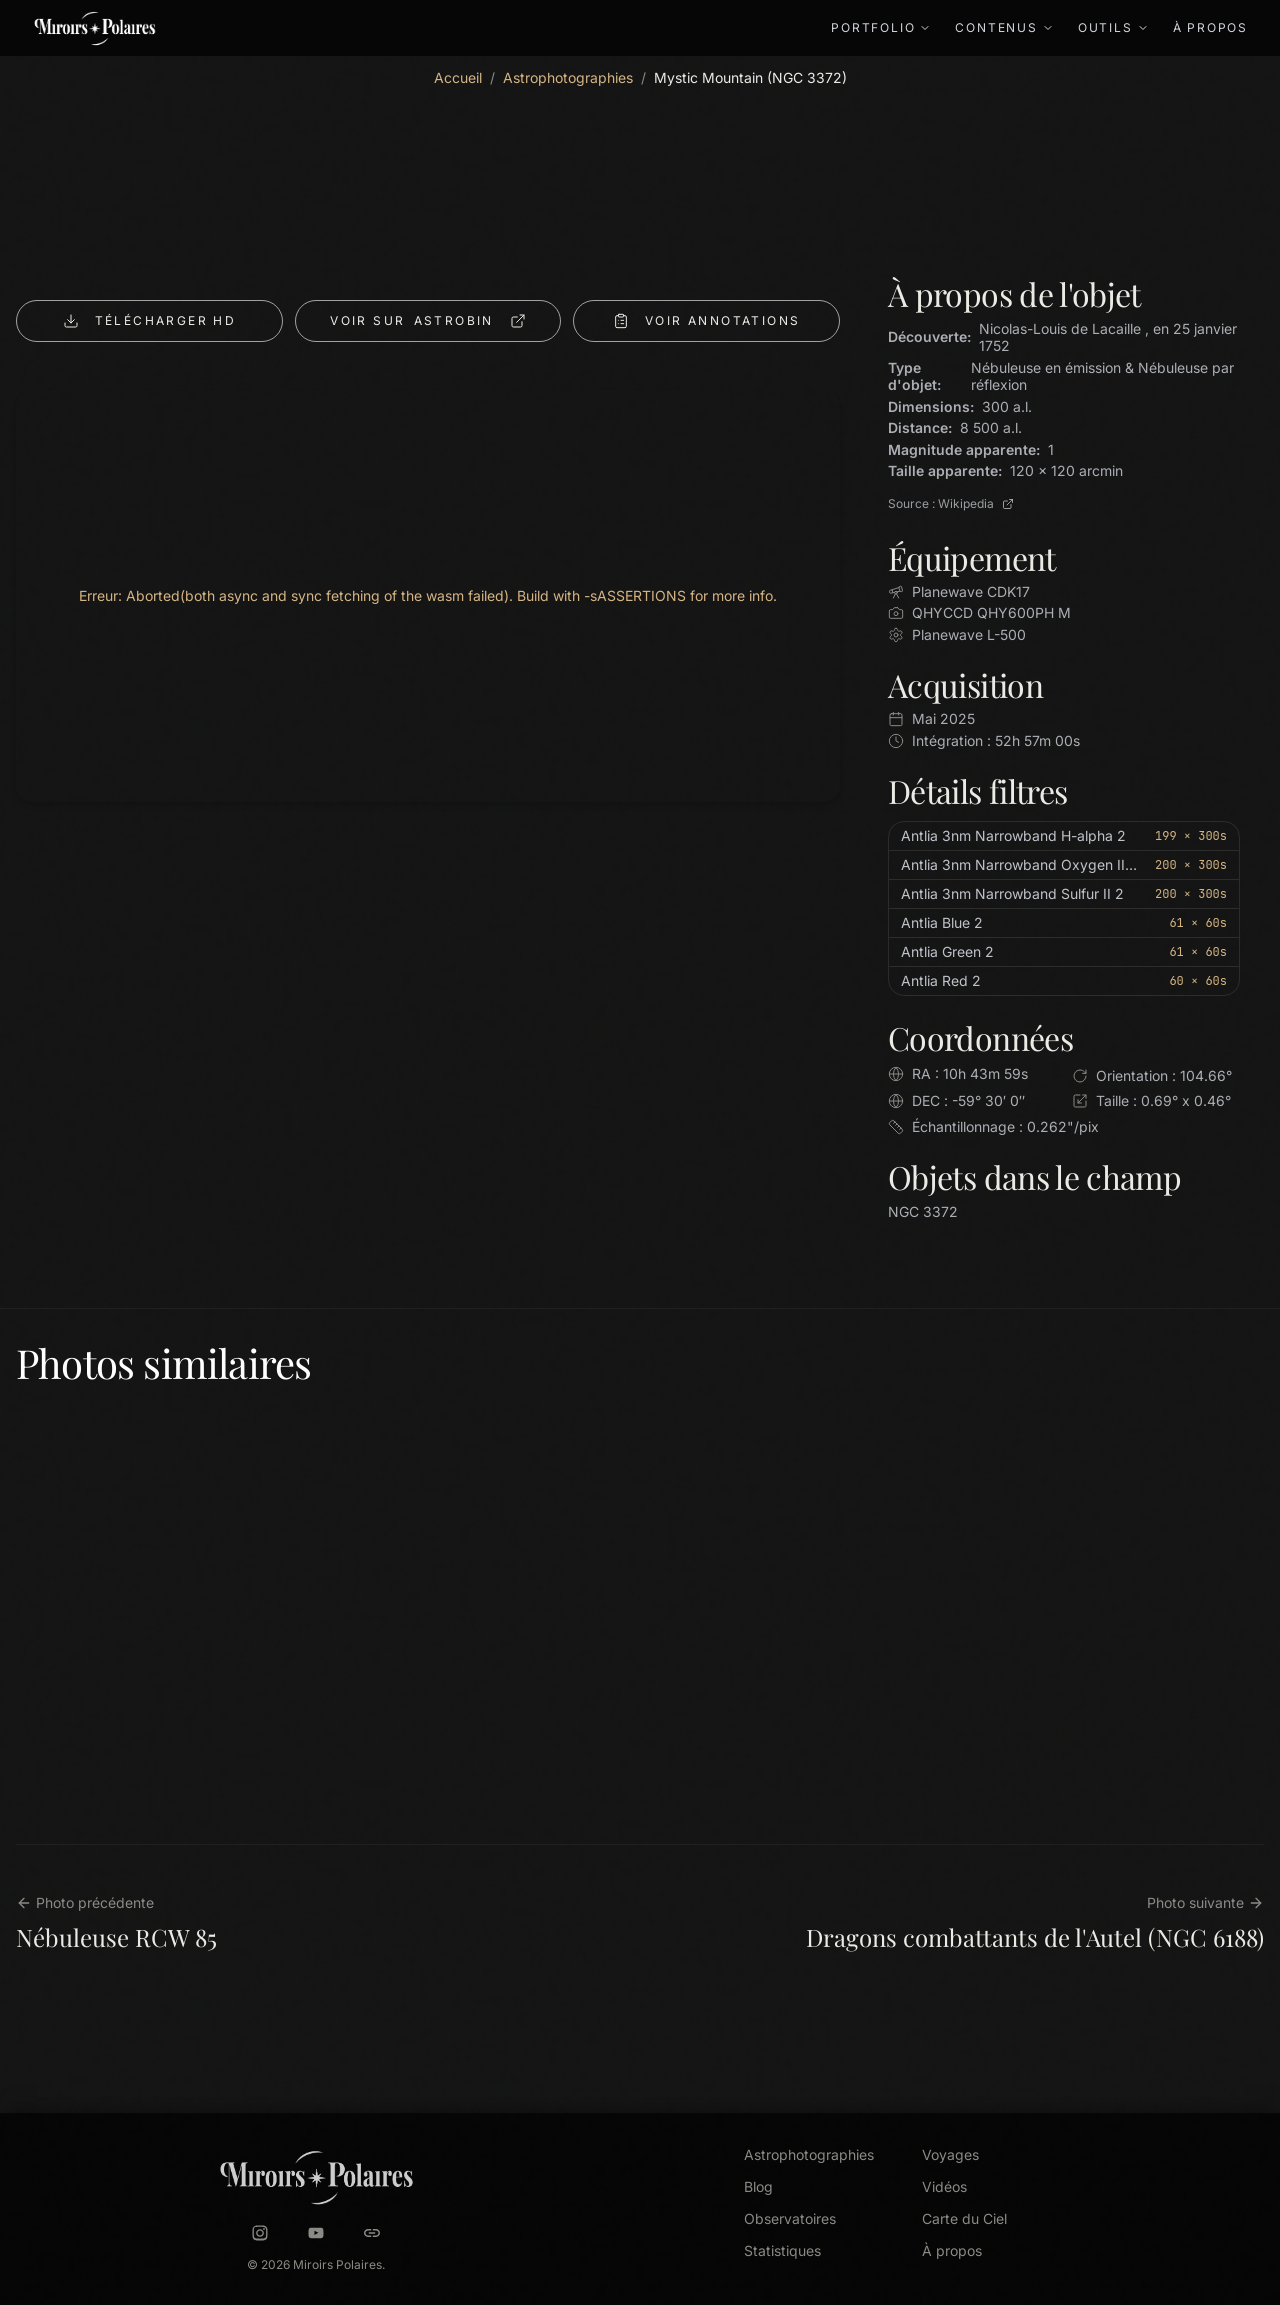  Describe the element at coordinates (260, 2233) in the screenshot. I see `[Instagram]` at that location.